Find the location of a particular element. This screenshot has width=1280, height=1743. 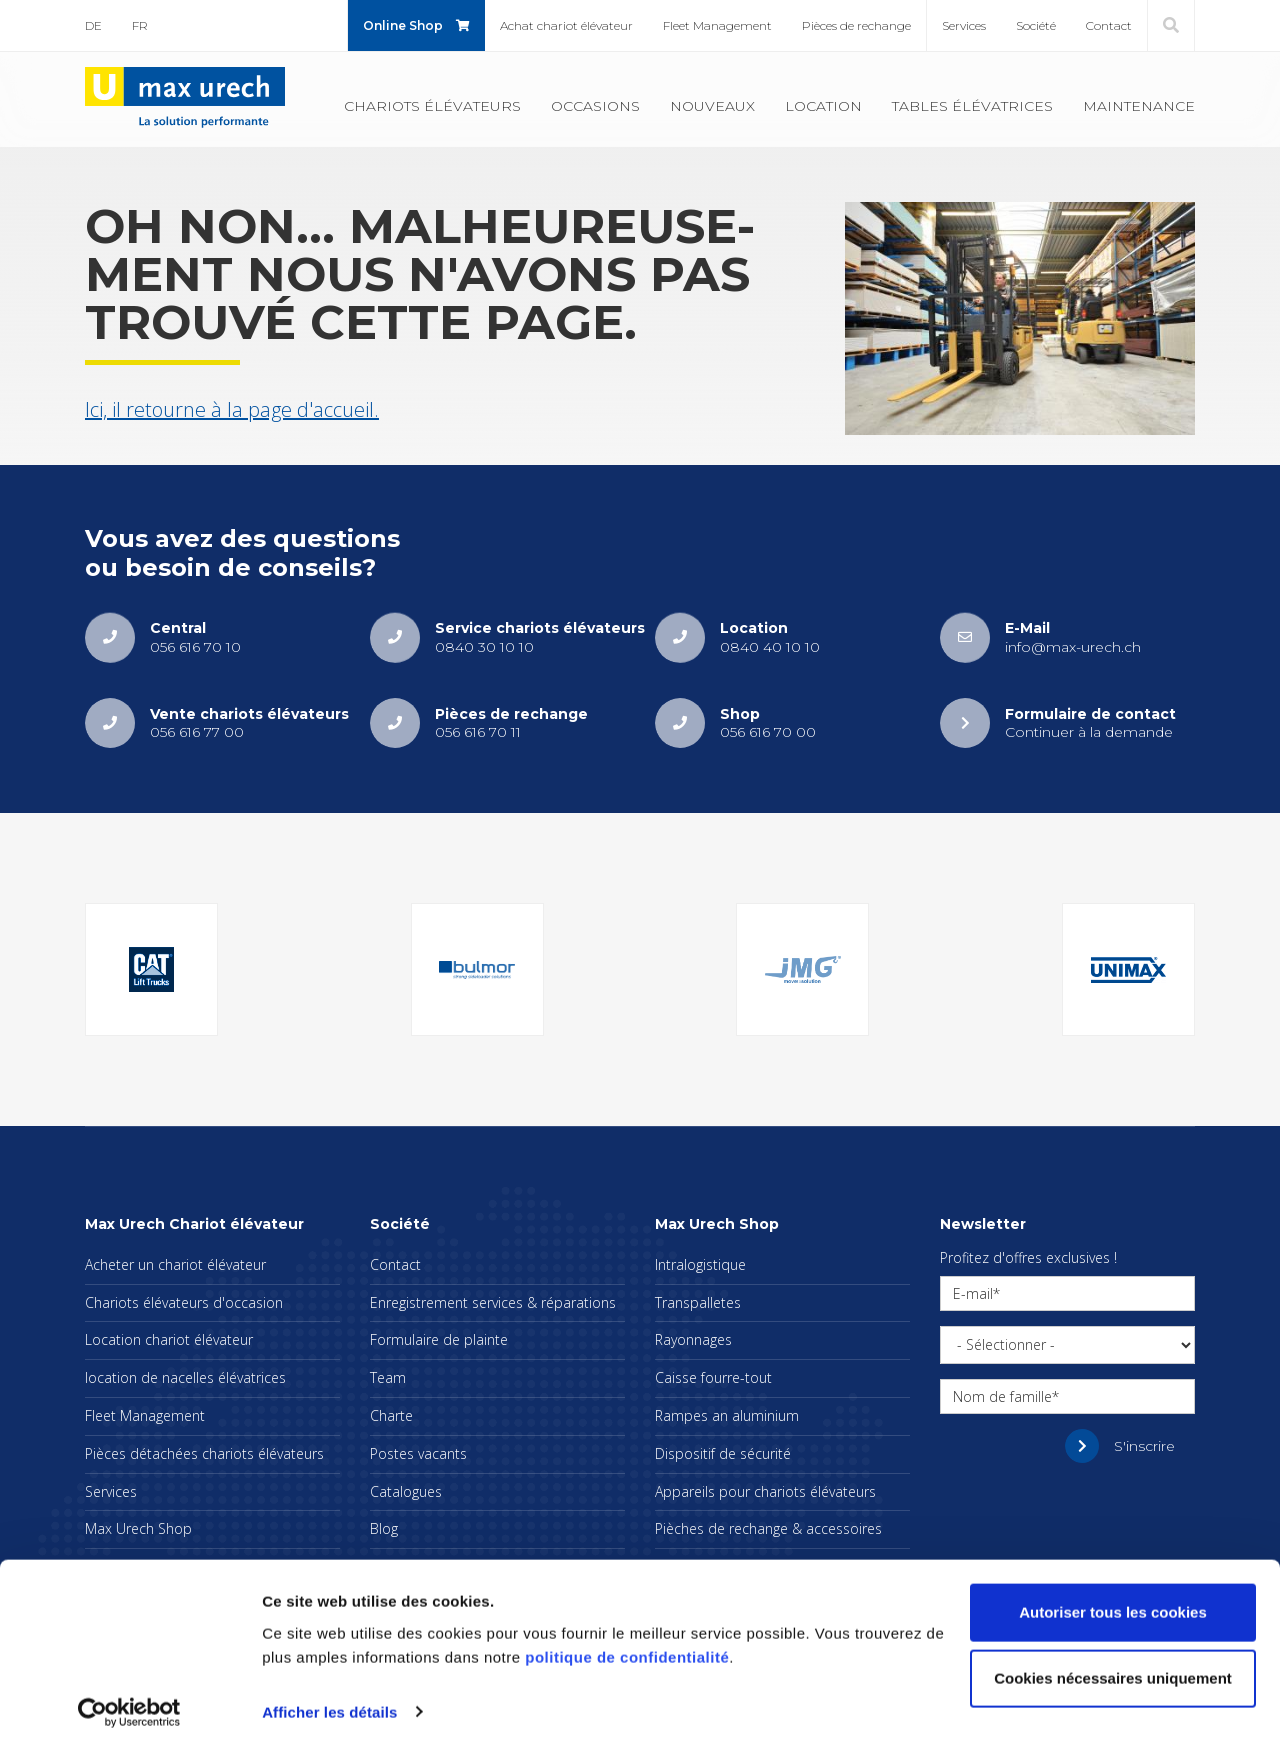

Charte is located at coordinates (391, 1415).